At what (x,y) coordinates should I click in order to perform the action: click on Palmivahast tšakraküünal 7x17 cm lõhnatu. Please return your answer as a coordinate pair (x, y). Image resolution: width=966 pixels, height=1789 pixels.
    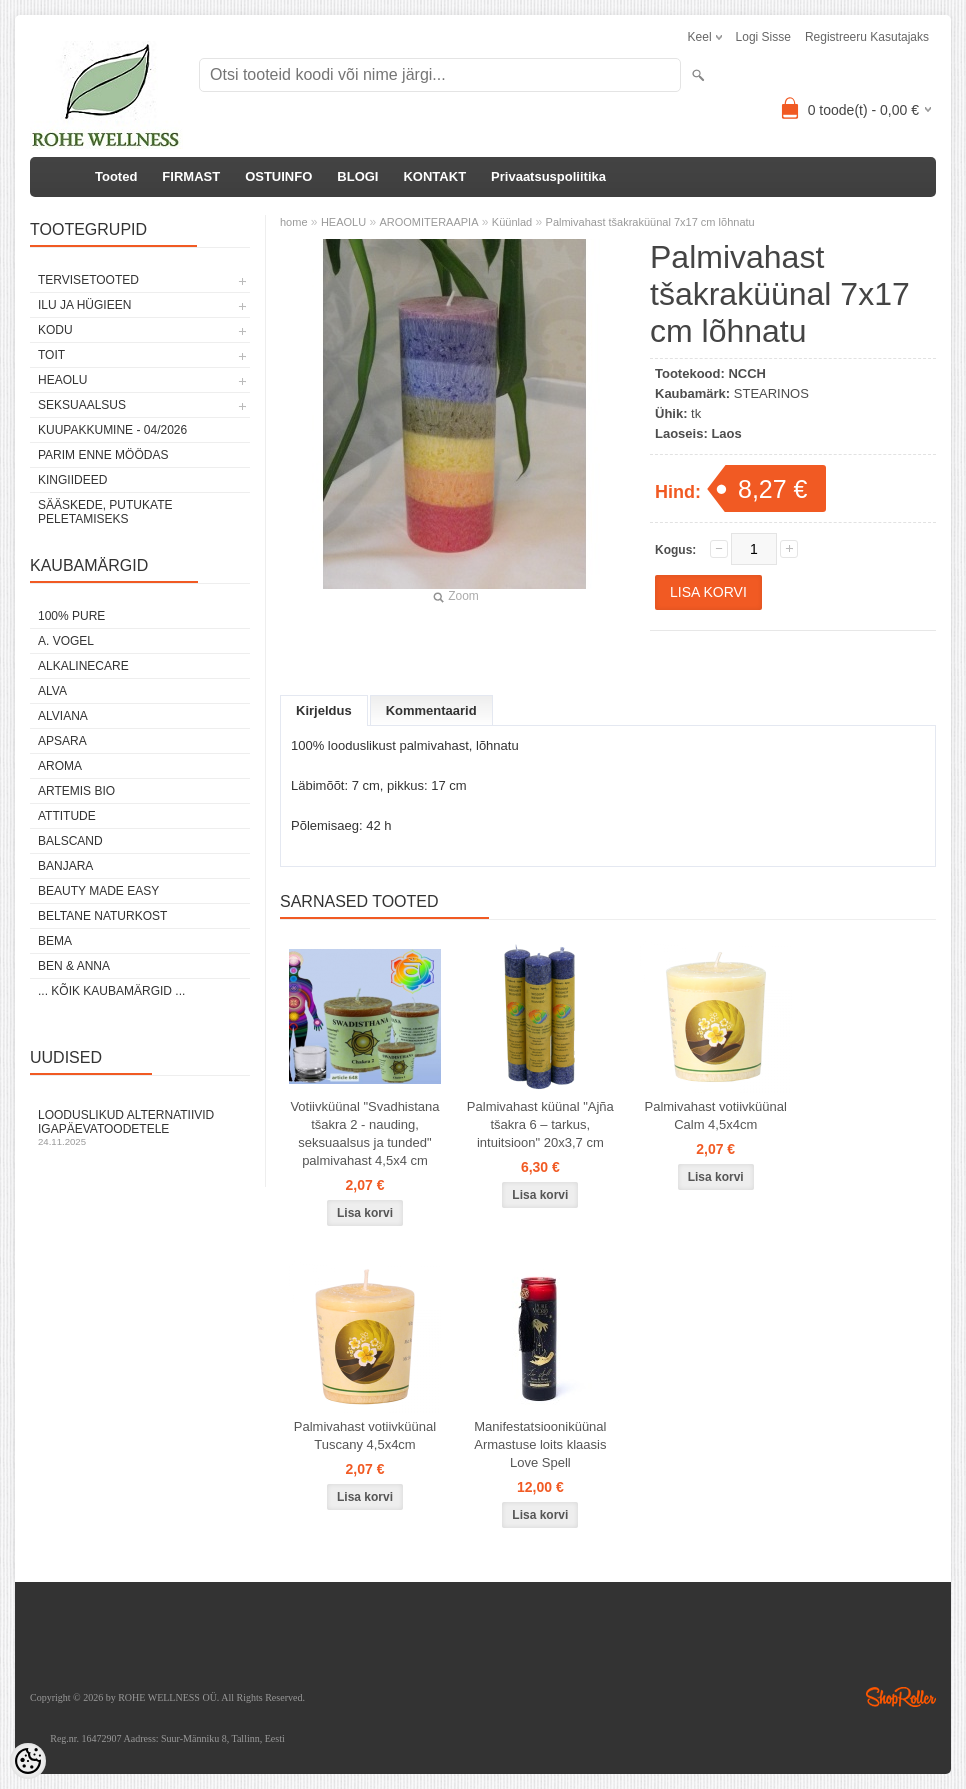
    Looking at the image, I should click on (650, 222).